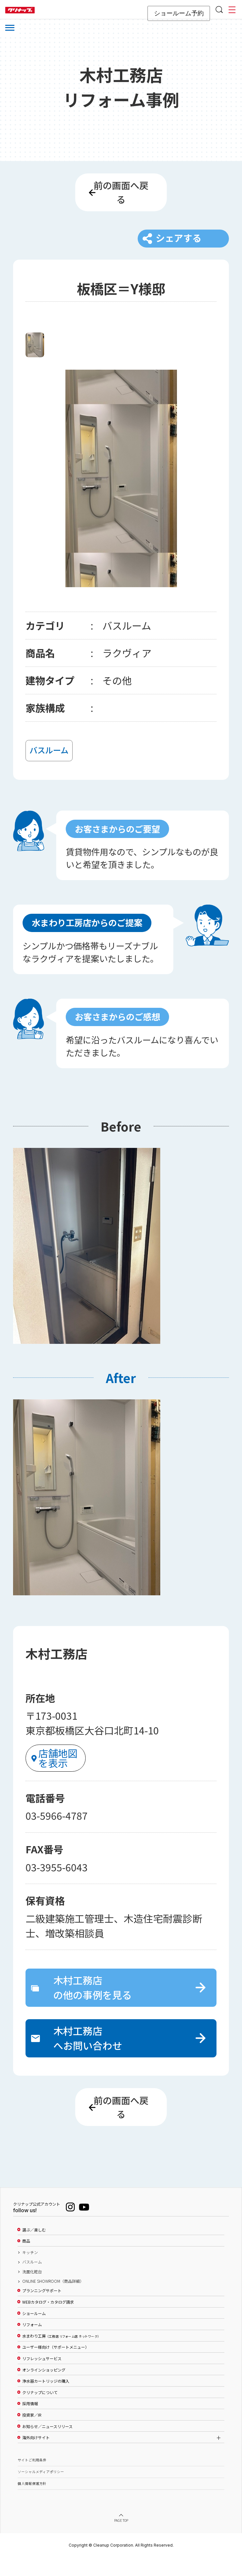 This screenshot has height=2576, width=242. I want to click on 商品, so click(26, 2259).